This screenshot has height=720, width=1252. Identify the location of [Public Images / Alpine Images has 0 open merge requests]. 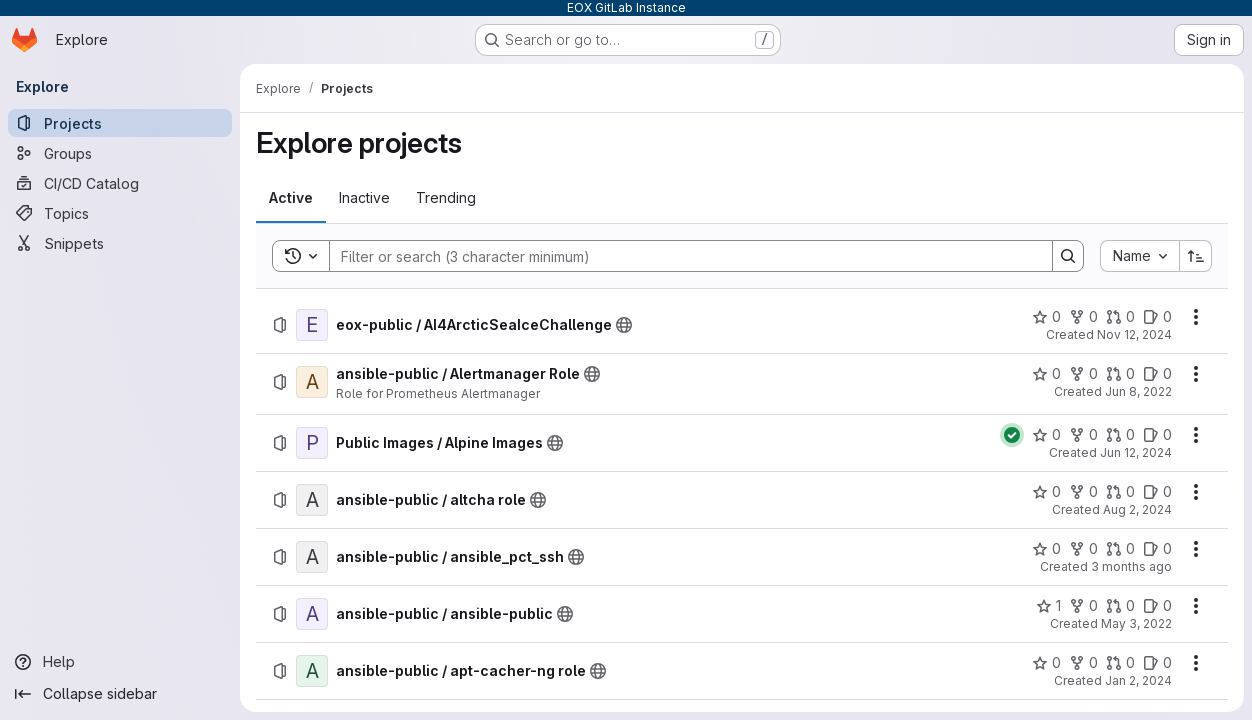
(1120, 435).